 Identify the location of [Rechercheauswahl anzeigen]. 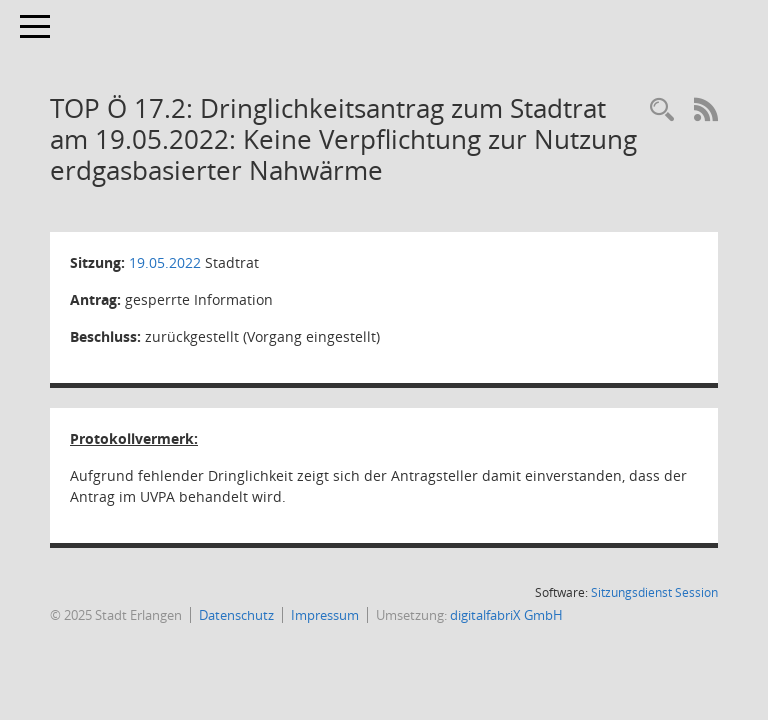
(662, 110).